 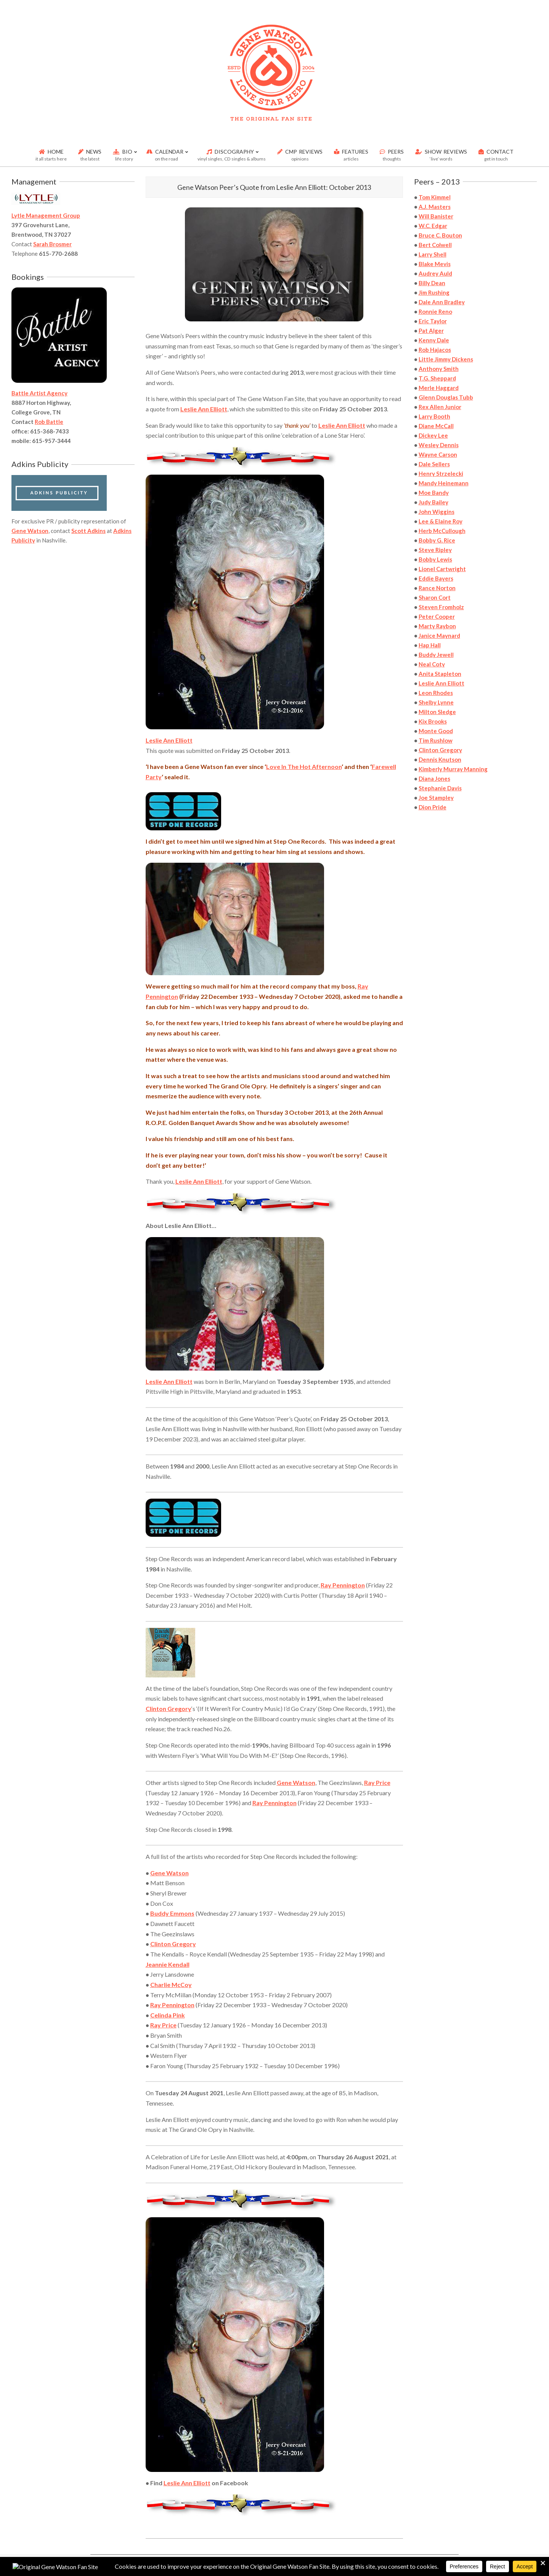 I want to click on Steven Fromholz, so click(x=441, y=606).